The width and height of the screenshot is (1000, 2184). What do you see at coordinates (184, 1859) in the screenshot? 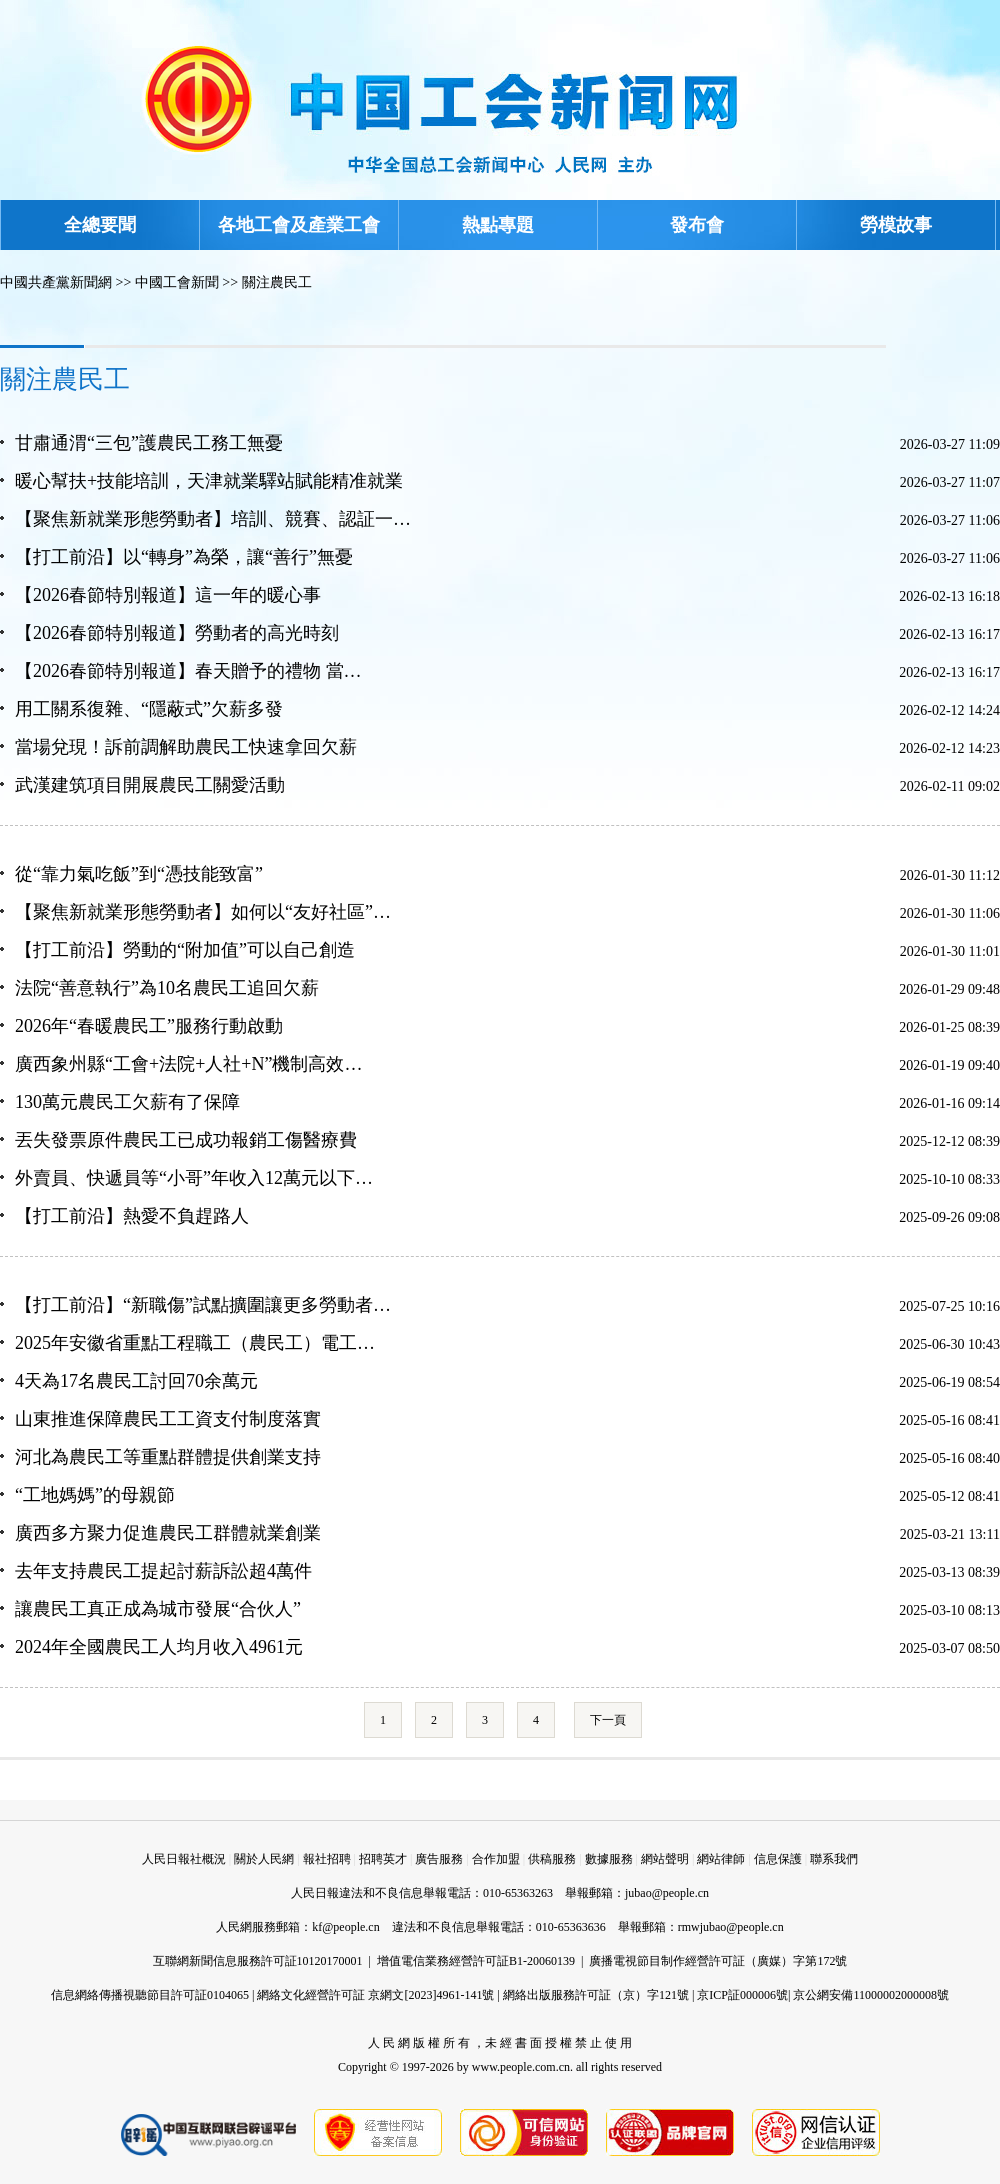
I see `人民日報社概況` at bounding box center [184, 1859].